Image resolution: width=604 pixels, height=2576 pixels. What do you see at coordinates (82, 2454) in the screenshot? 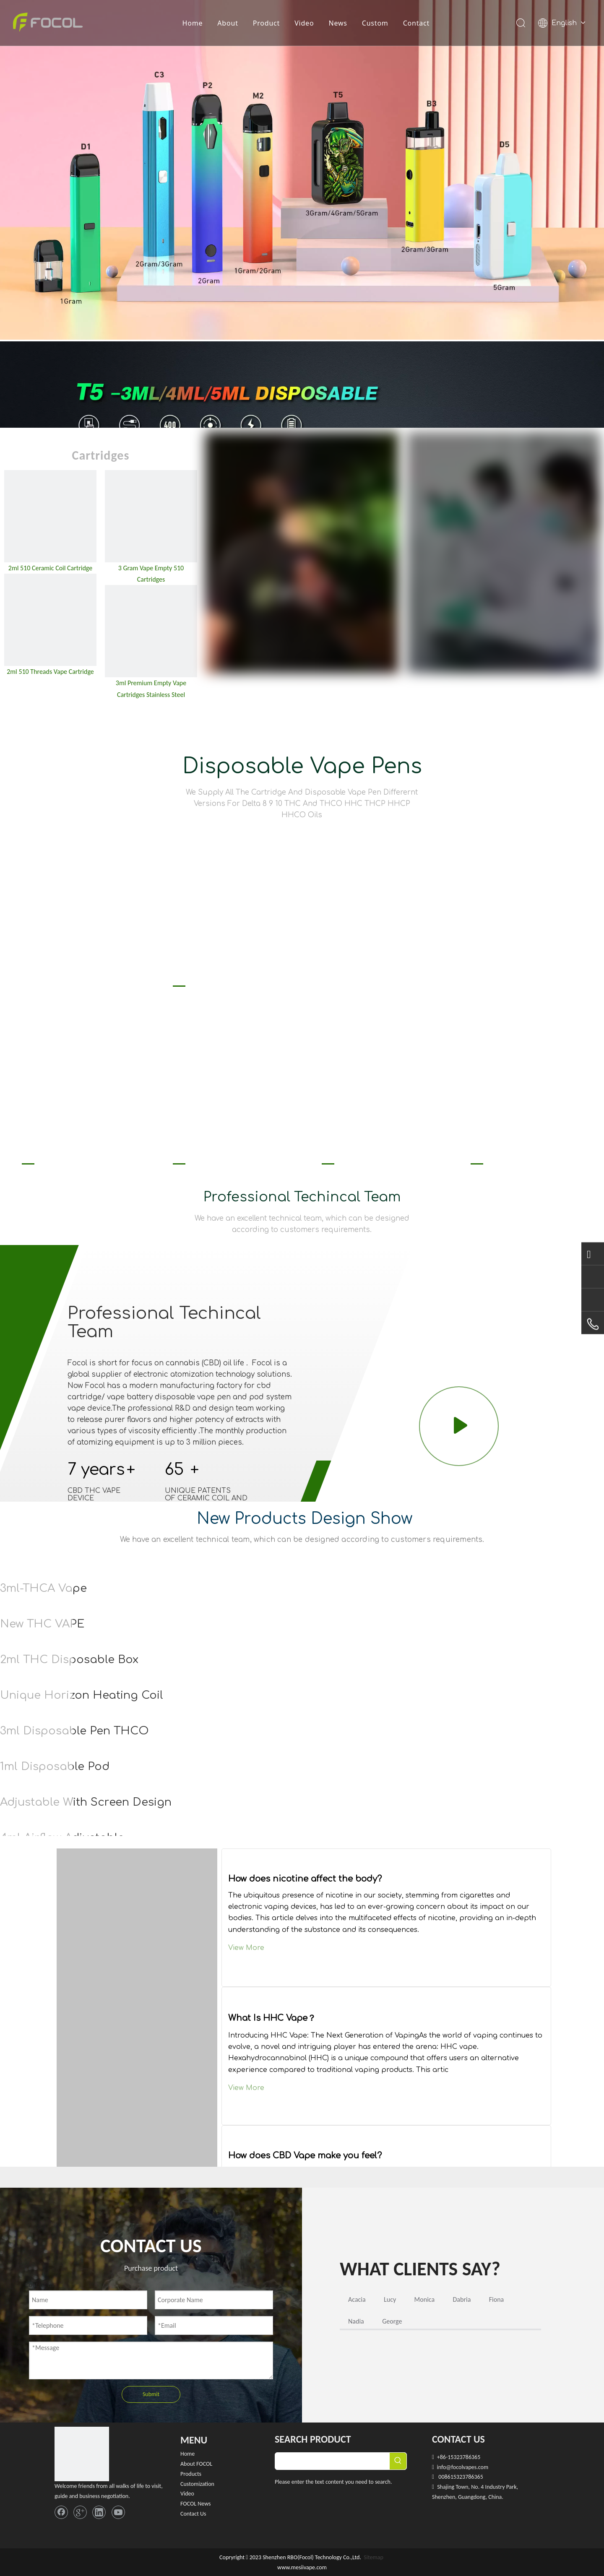
I see `[FOCOL LOGO_foot]` at bounding box center [82, 2454].